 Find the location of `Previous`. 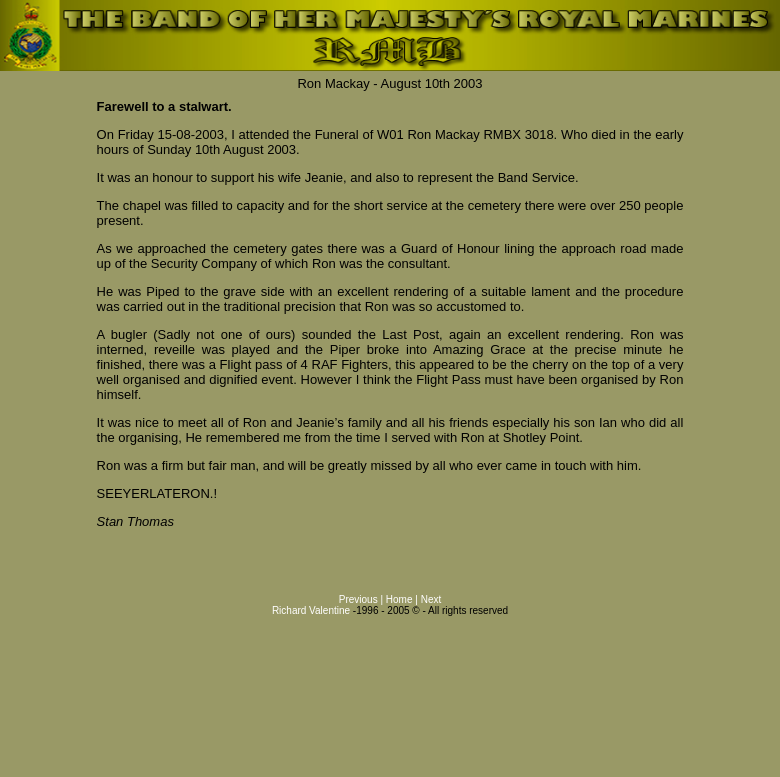

Previous is located at coordinates (358, 599).